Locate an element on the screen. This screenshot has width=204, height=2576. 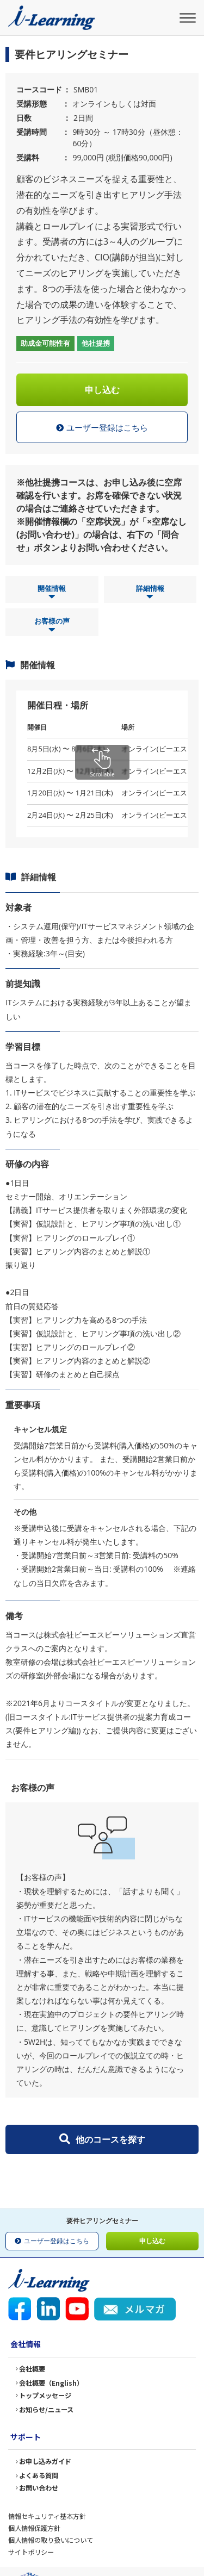
申し込む is located at coordinates (102, 390).